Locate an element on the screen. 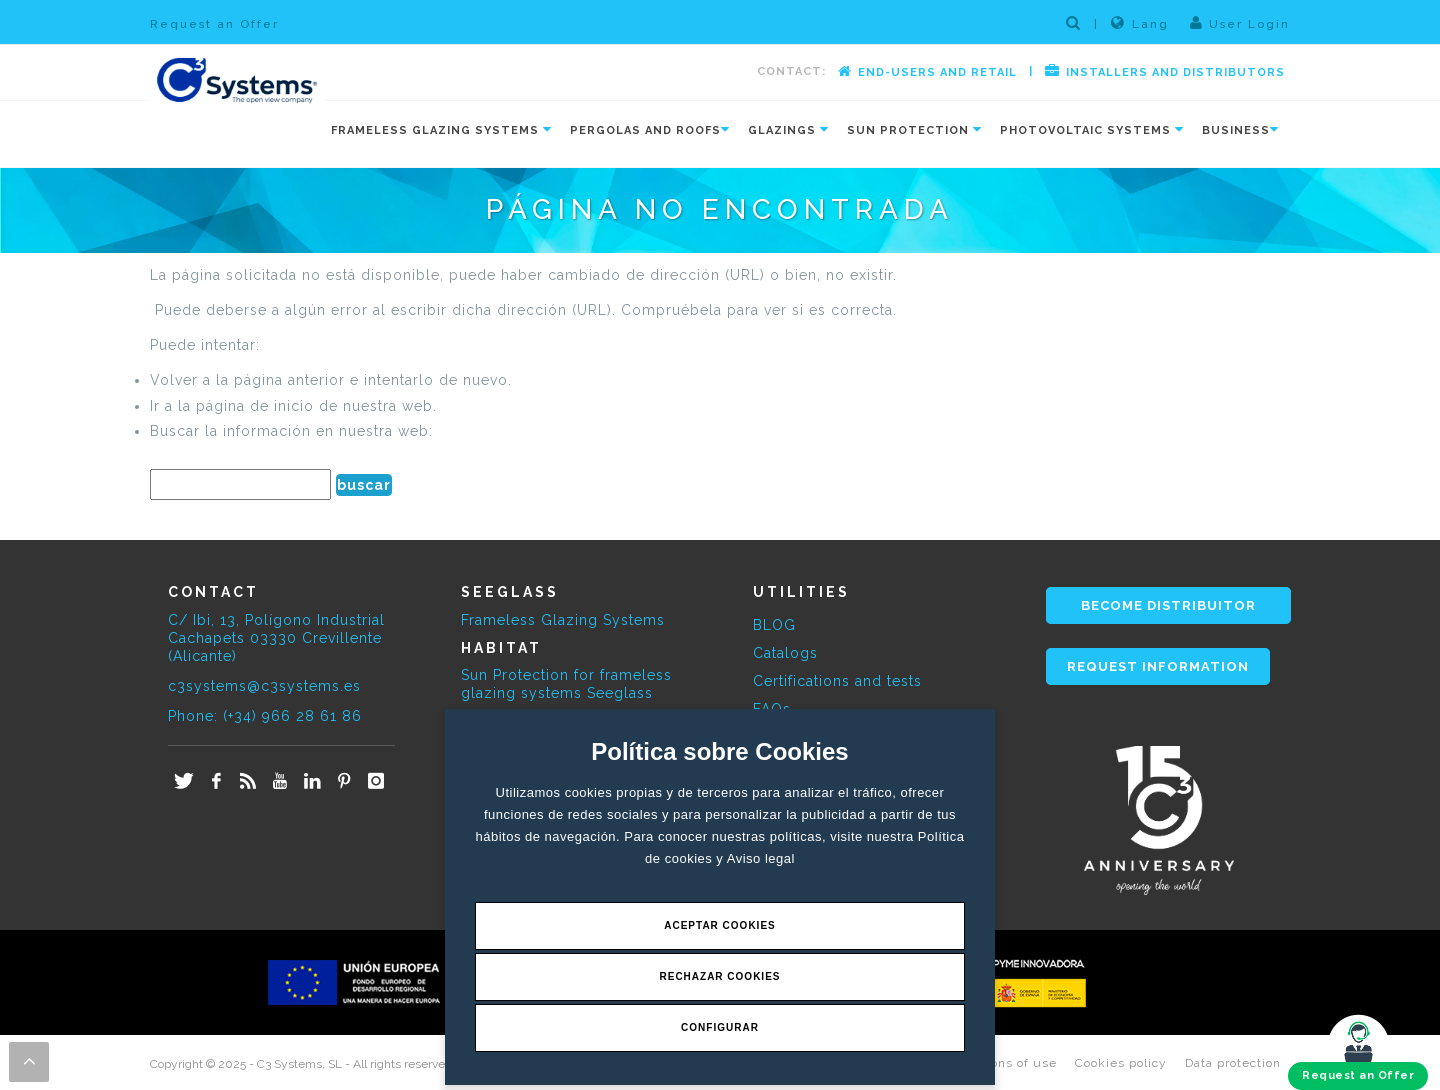  Frameless Glazing Systems is located at coordinates (563, 620).